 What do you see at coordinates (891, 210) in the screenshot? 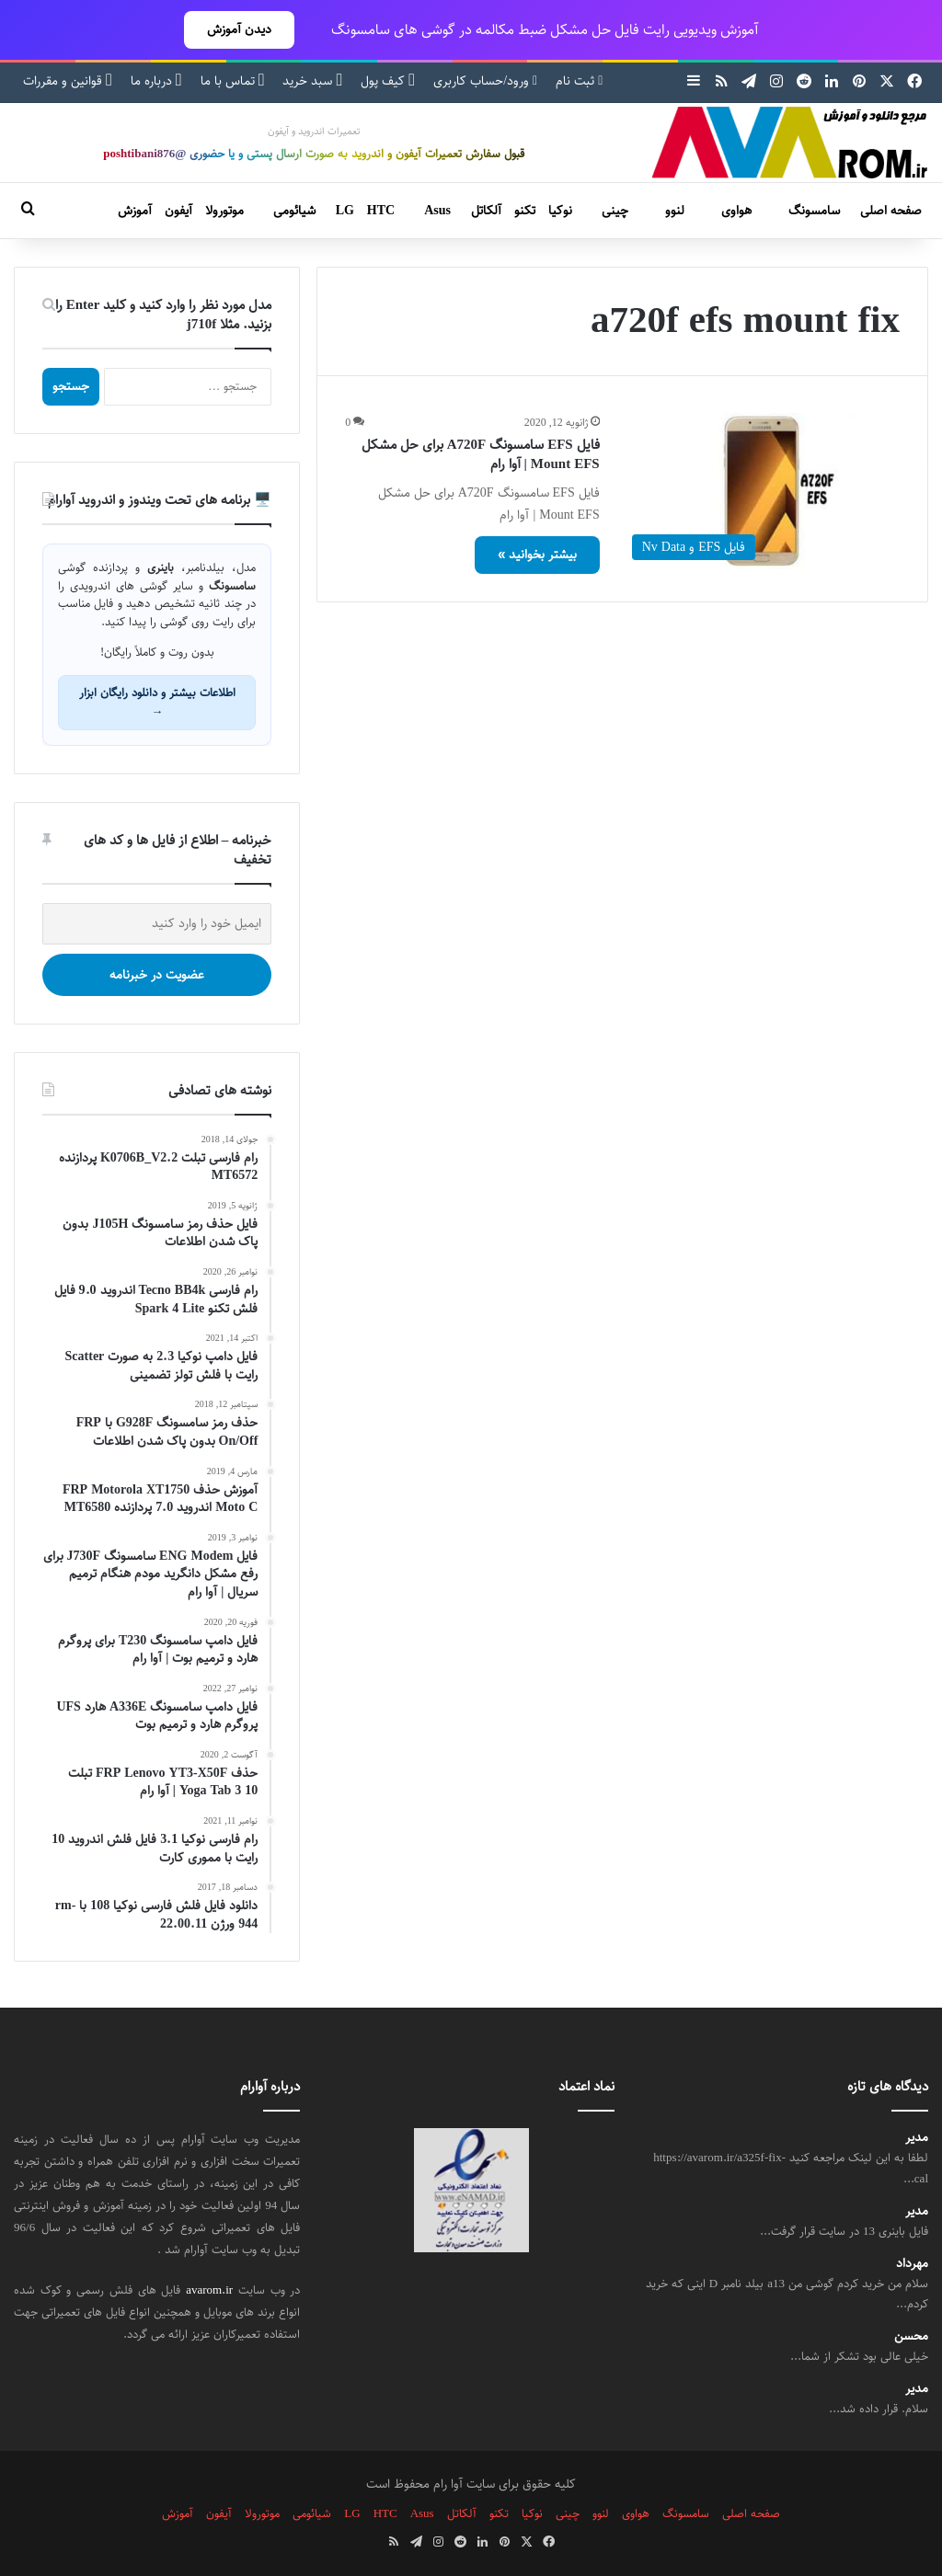
I see `صفحه اصلی` at bounding box center [891, 210].